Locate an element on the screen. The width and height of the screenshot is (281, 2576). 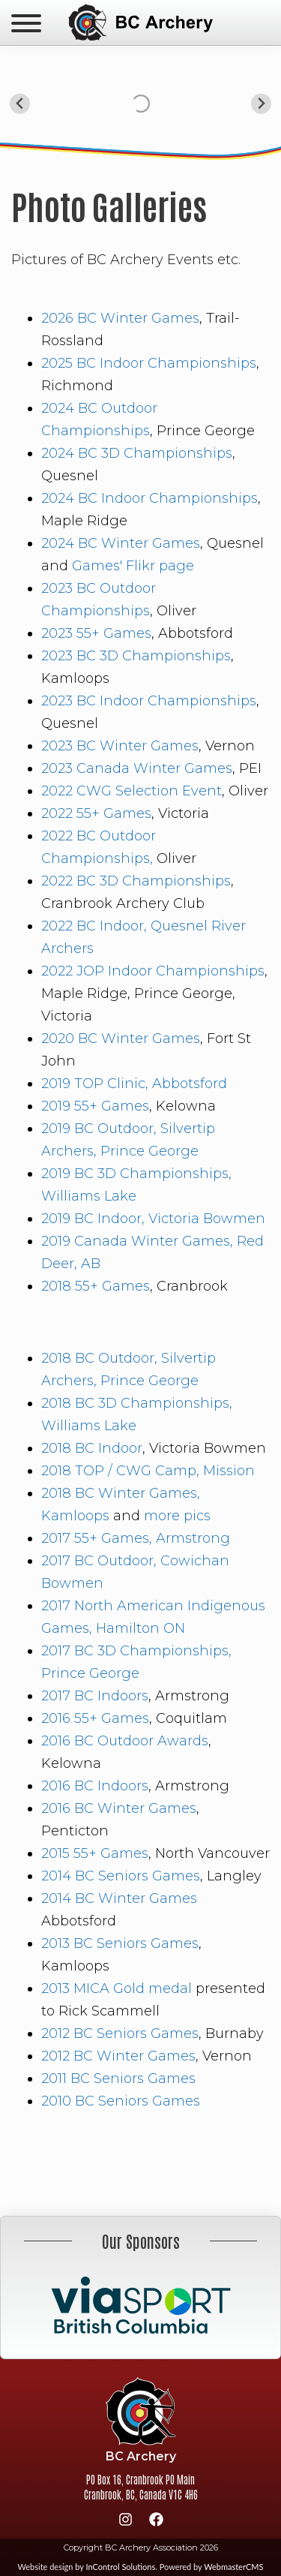
2012 BC Seniors Games is located at coordinates (120, 2033).